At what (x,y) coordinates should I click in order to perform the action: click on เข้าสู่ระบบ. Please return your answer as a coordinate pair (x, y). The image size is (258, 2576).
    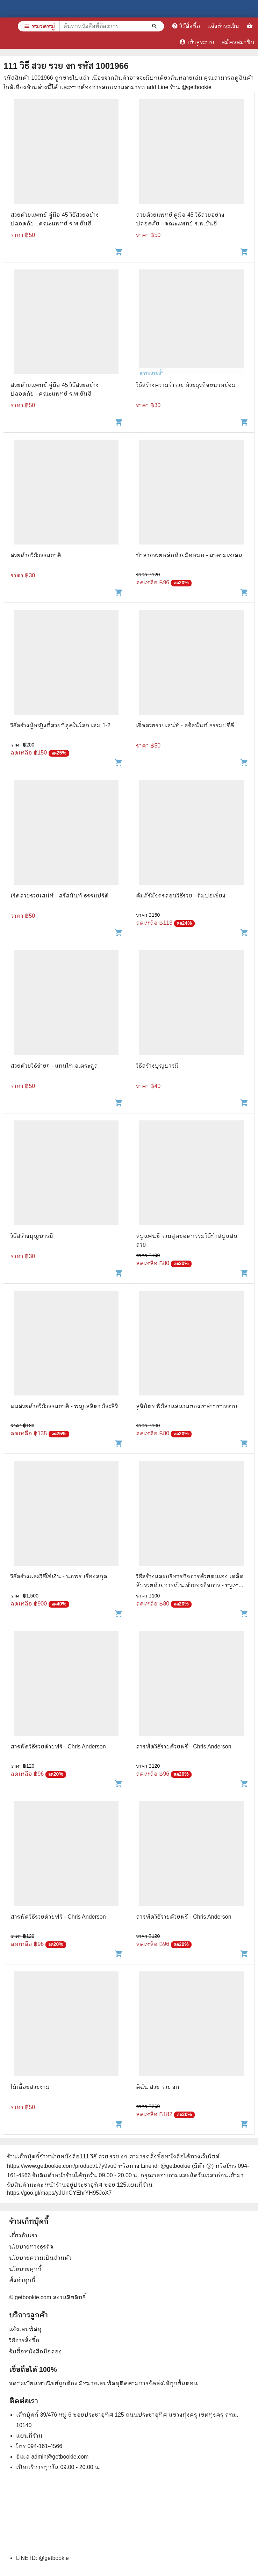
    Looking at the image, I should click on (196, 42).